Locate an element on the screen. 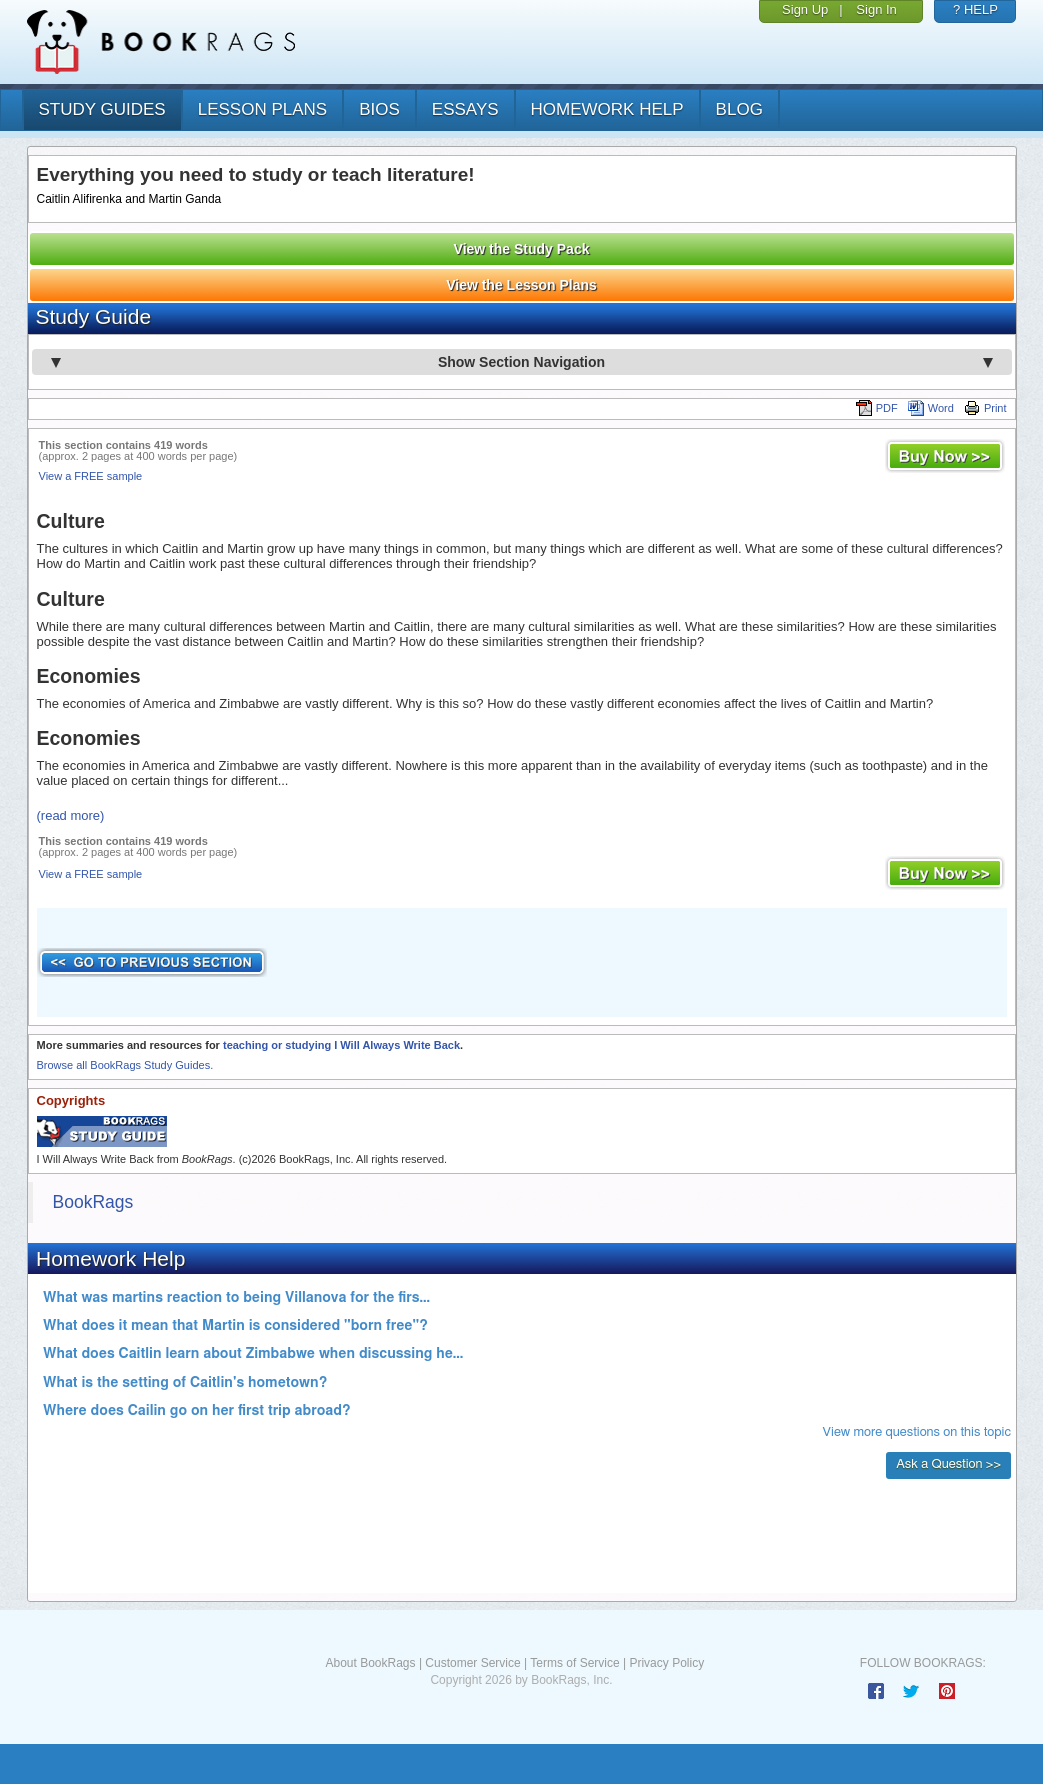  Word is located at coordinates (931, 408).